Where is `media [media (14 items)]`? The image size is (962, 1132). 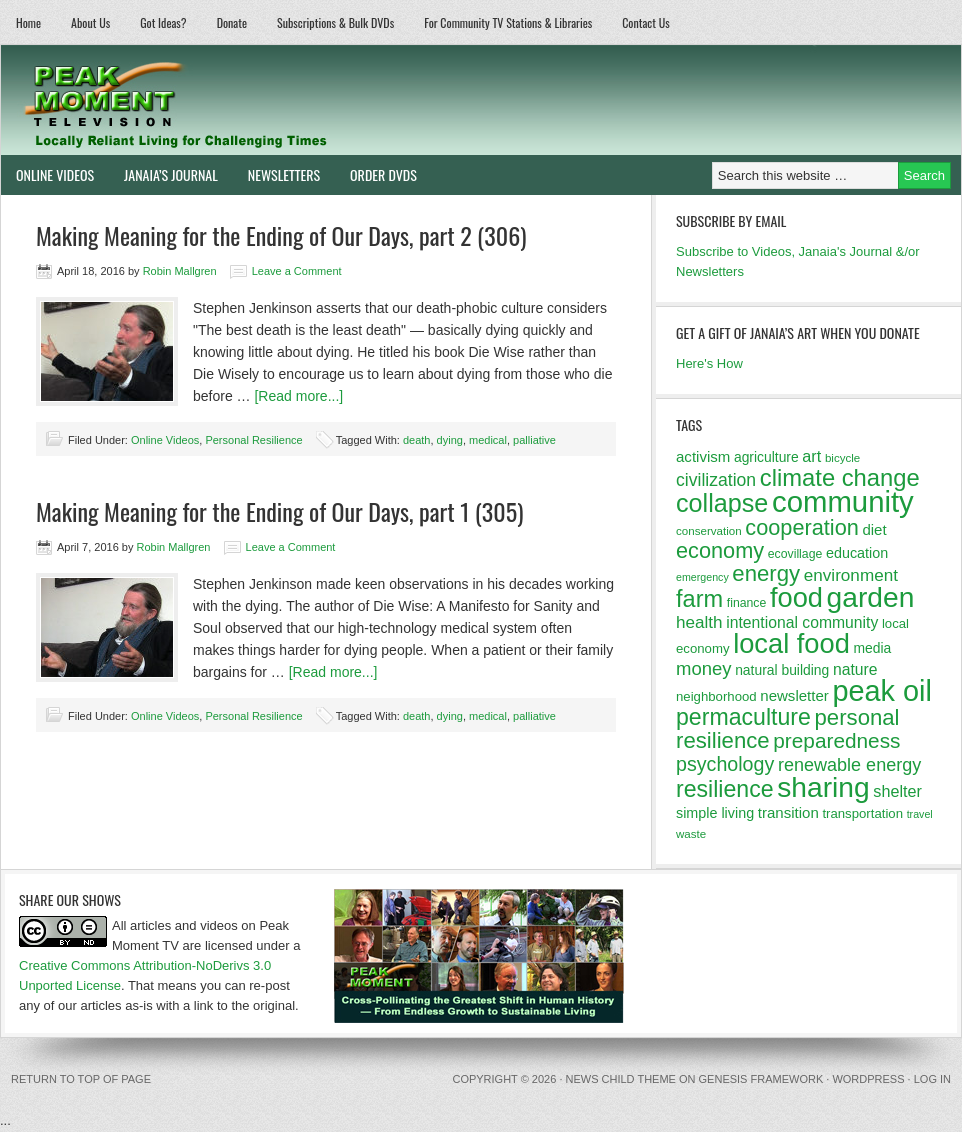
media [media (14 items)] is located at coordinates (872, 648).